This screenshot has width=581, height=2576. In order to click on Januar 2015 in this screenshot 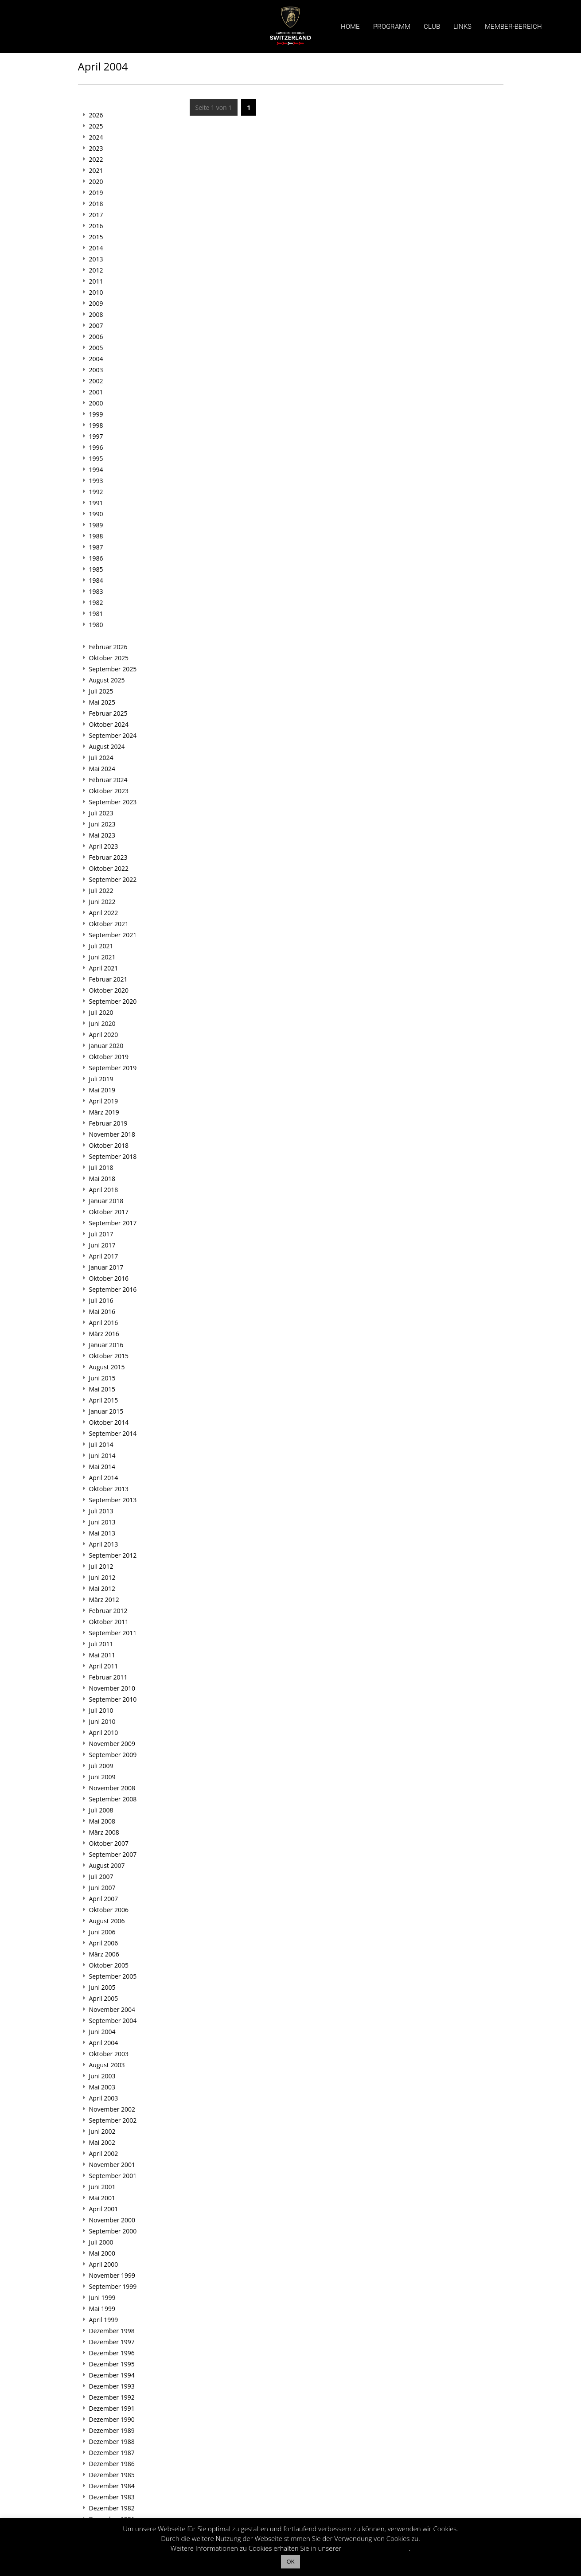, I will do `click(106, 1411)`.